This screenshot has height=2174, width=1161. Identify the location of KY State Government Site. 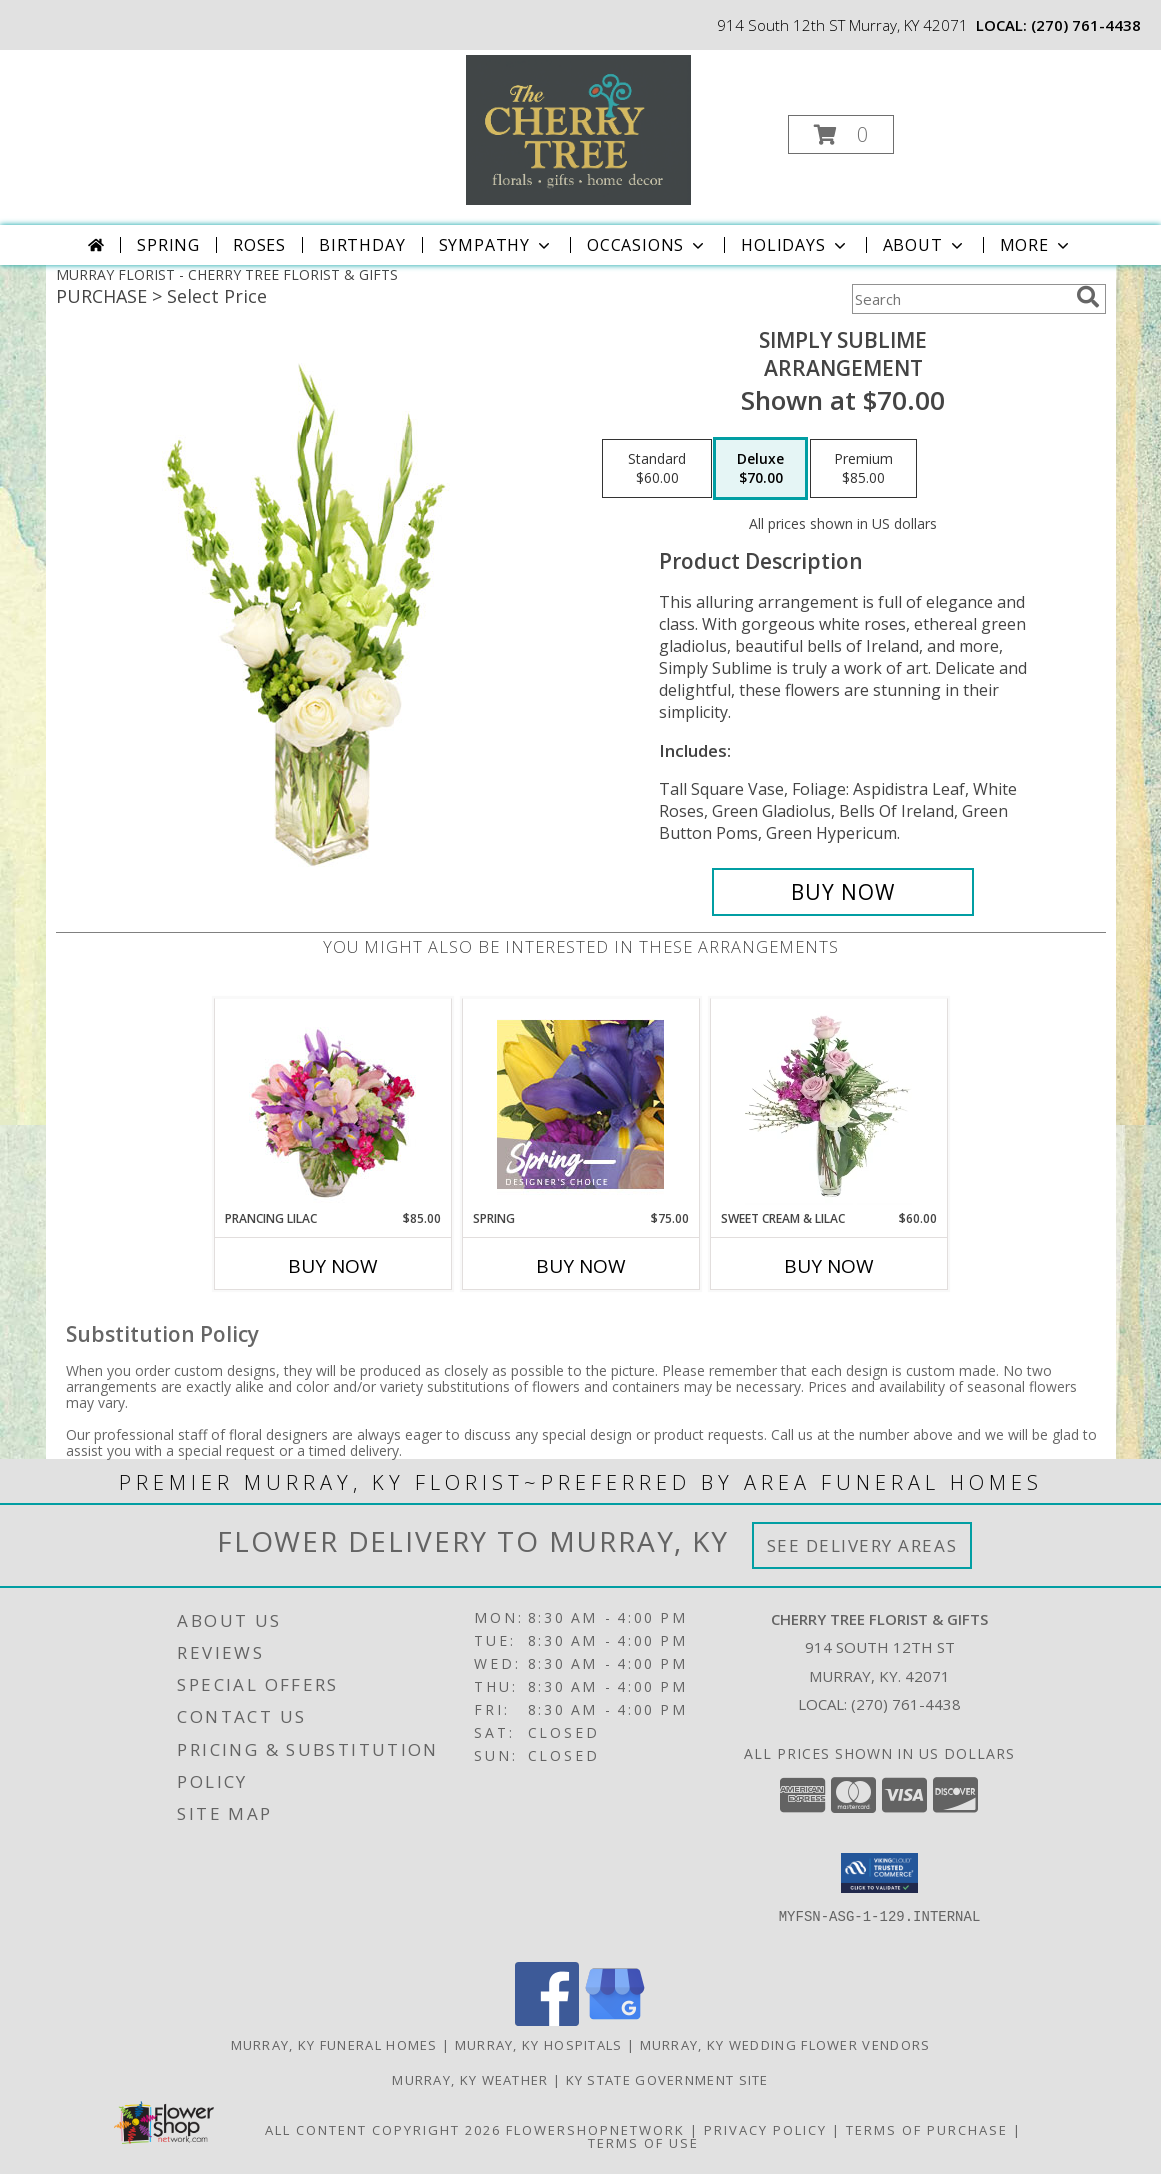
(667, 2080).